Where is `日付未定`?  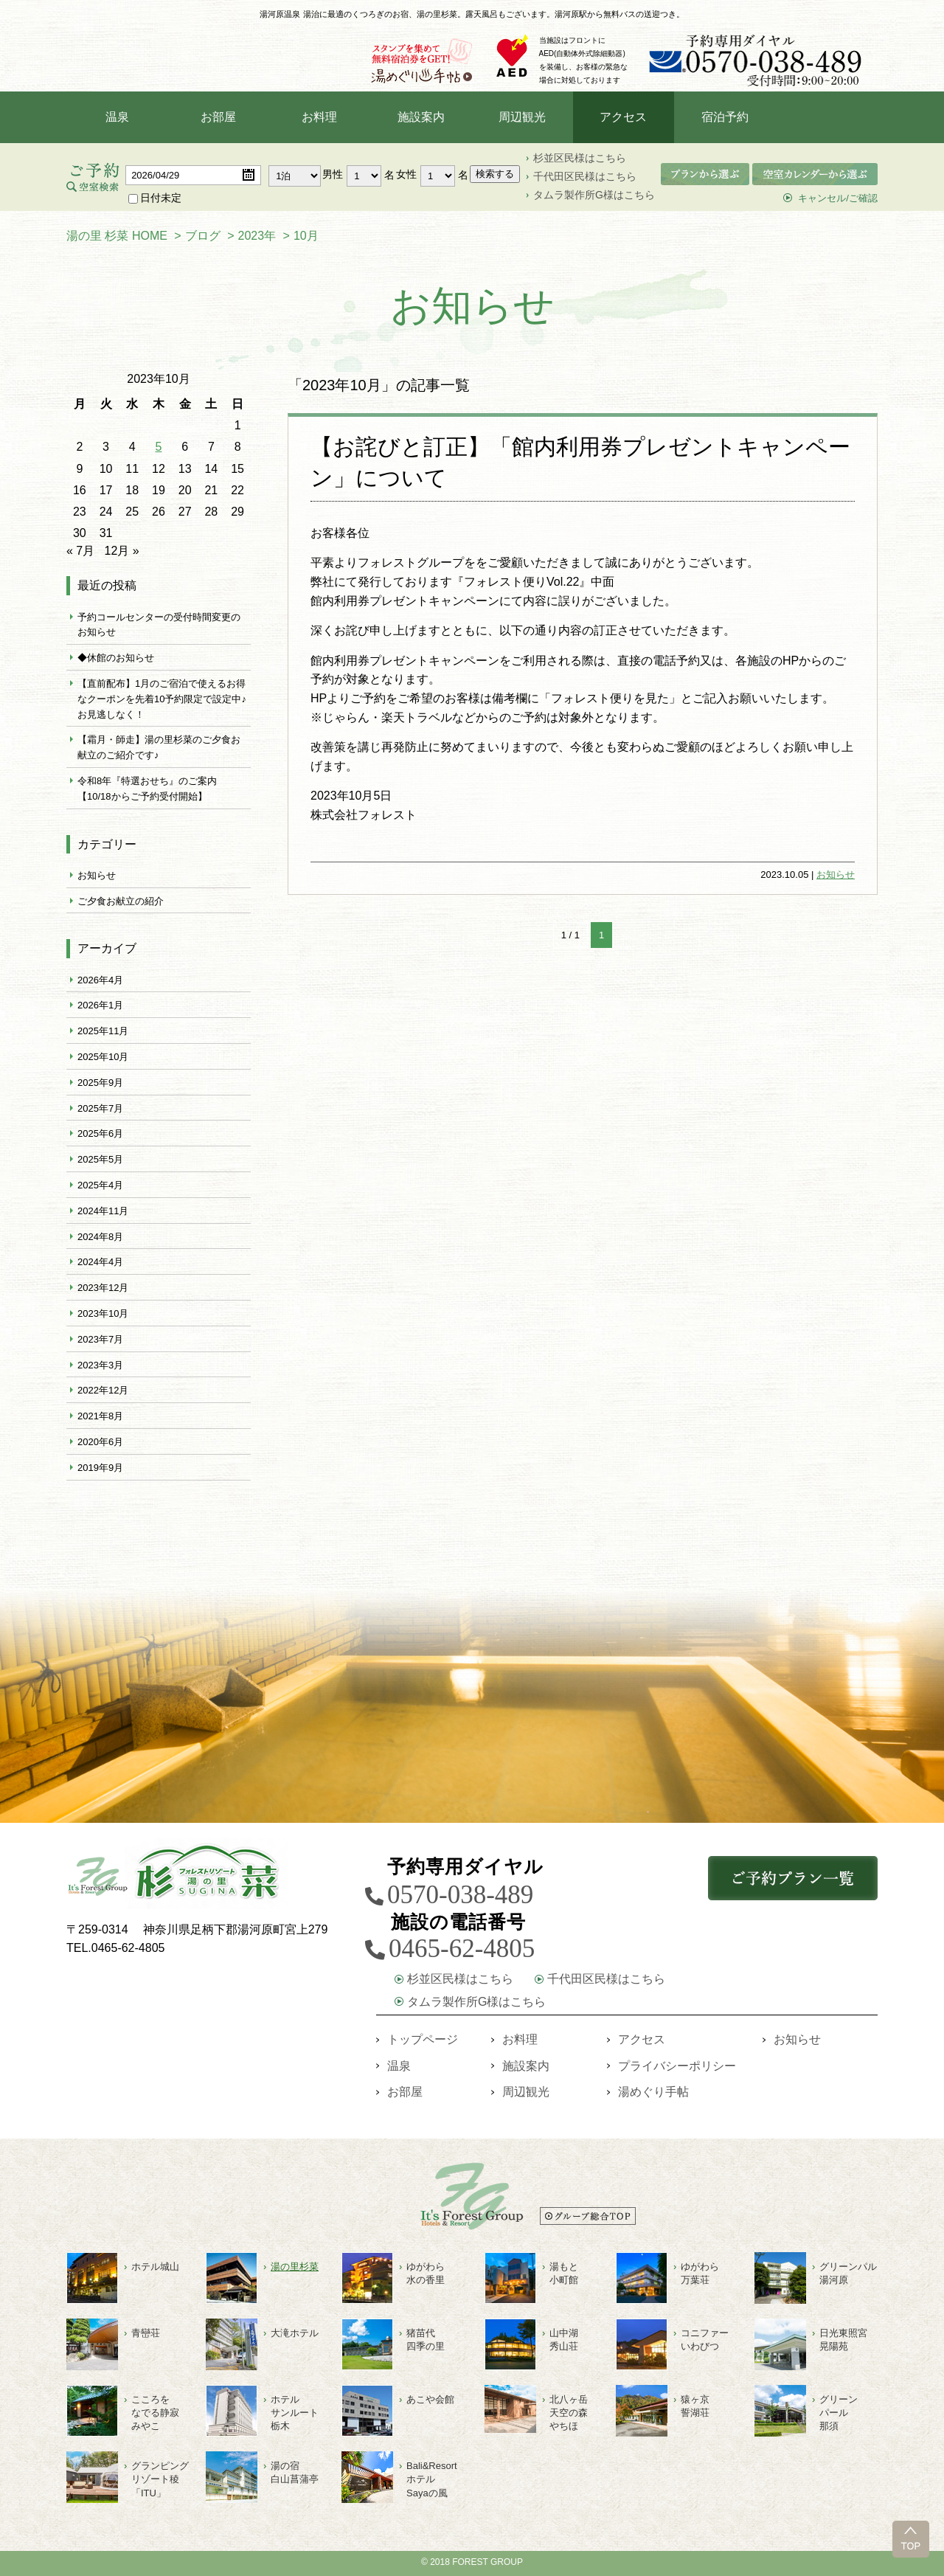
日付未定 is located at coordinates (154, 201).